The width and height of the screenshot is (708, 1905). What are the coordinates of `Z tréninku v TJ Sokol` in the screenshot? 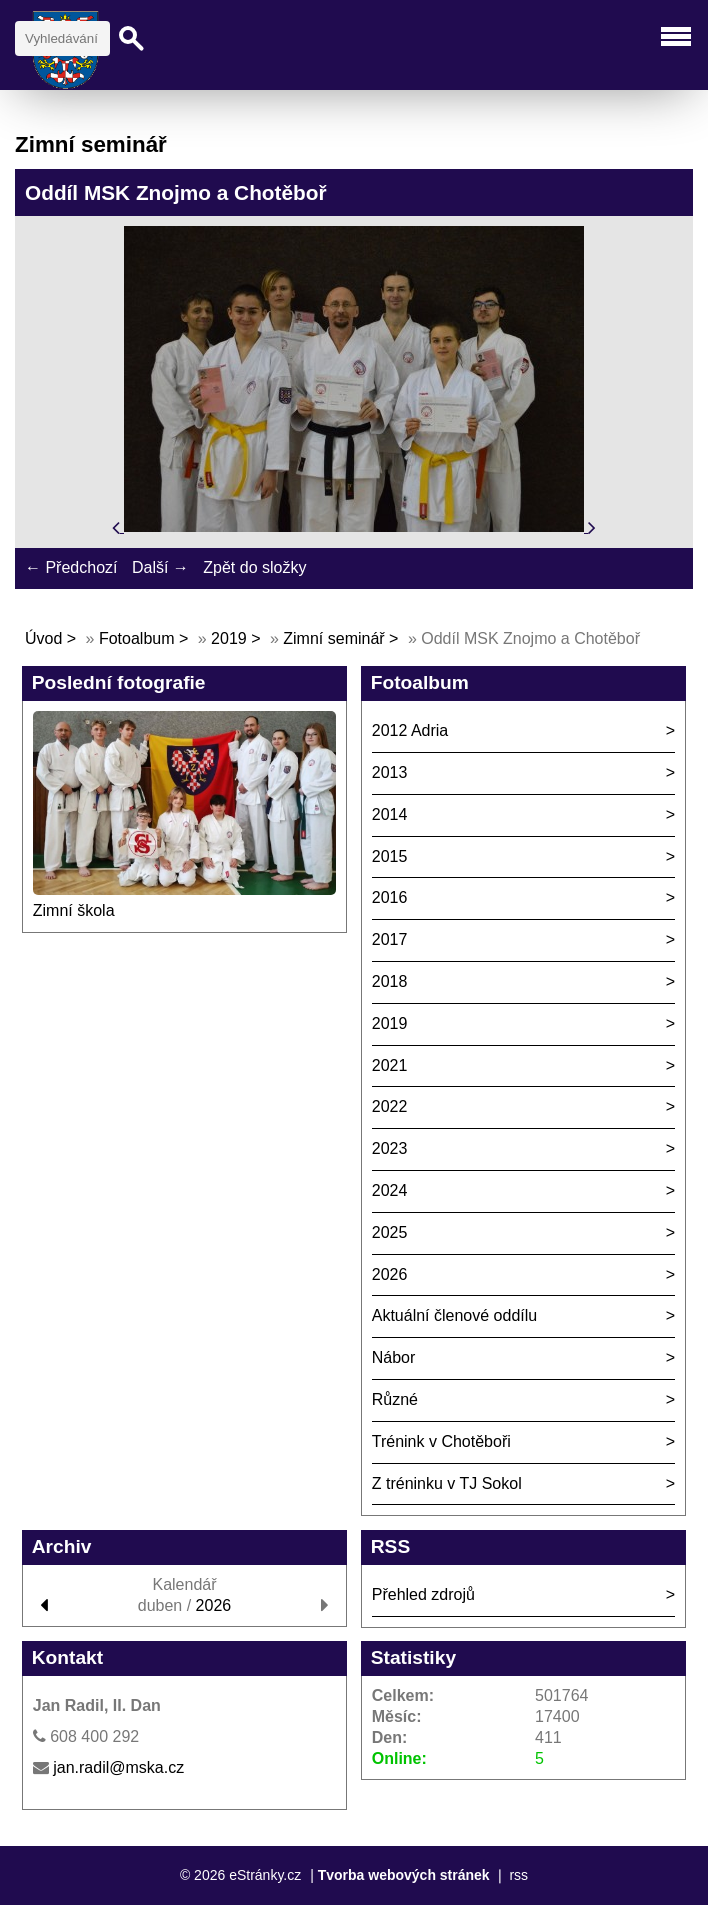 It's located at (447, 1483).